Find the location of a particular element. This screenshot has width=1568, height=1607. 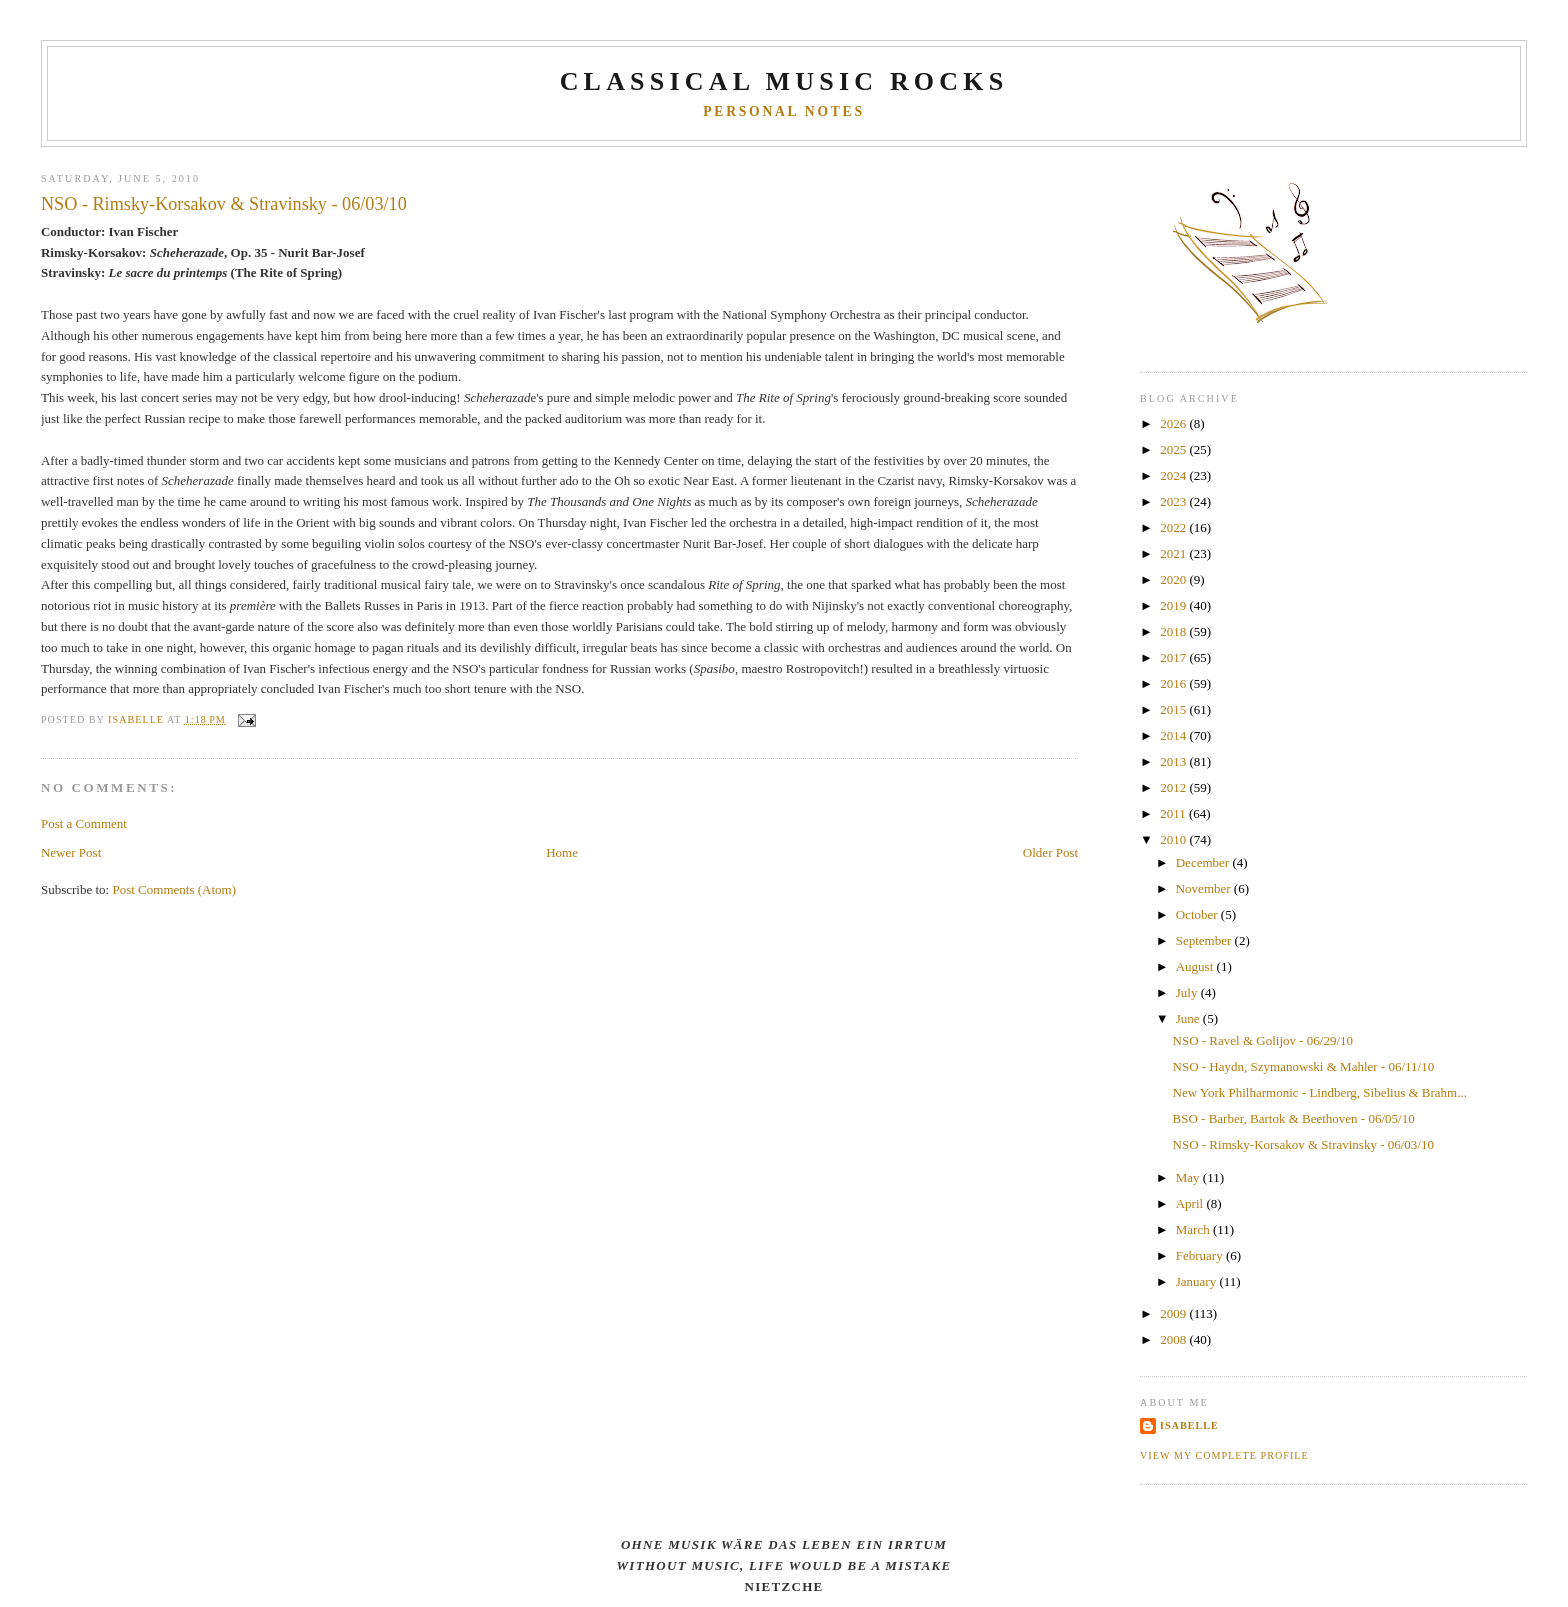

2016 is located at coordinates (1174, 683).